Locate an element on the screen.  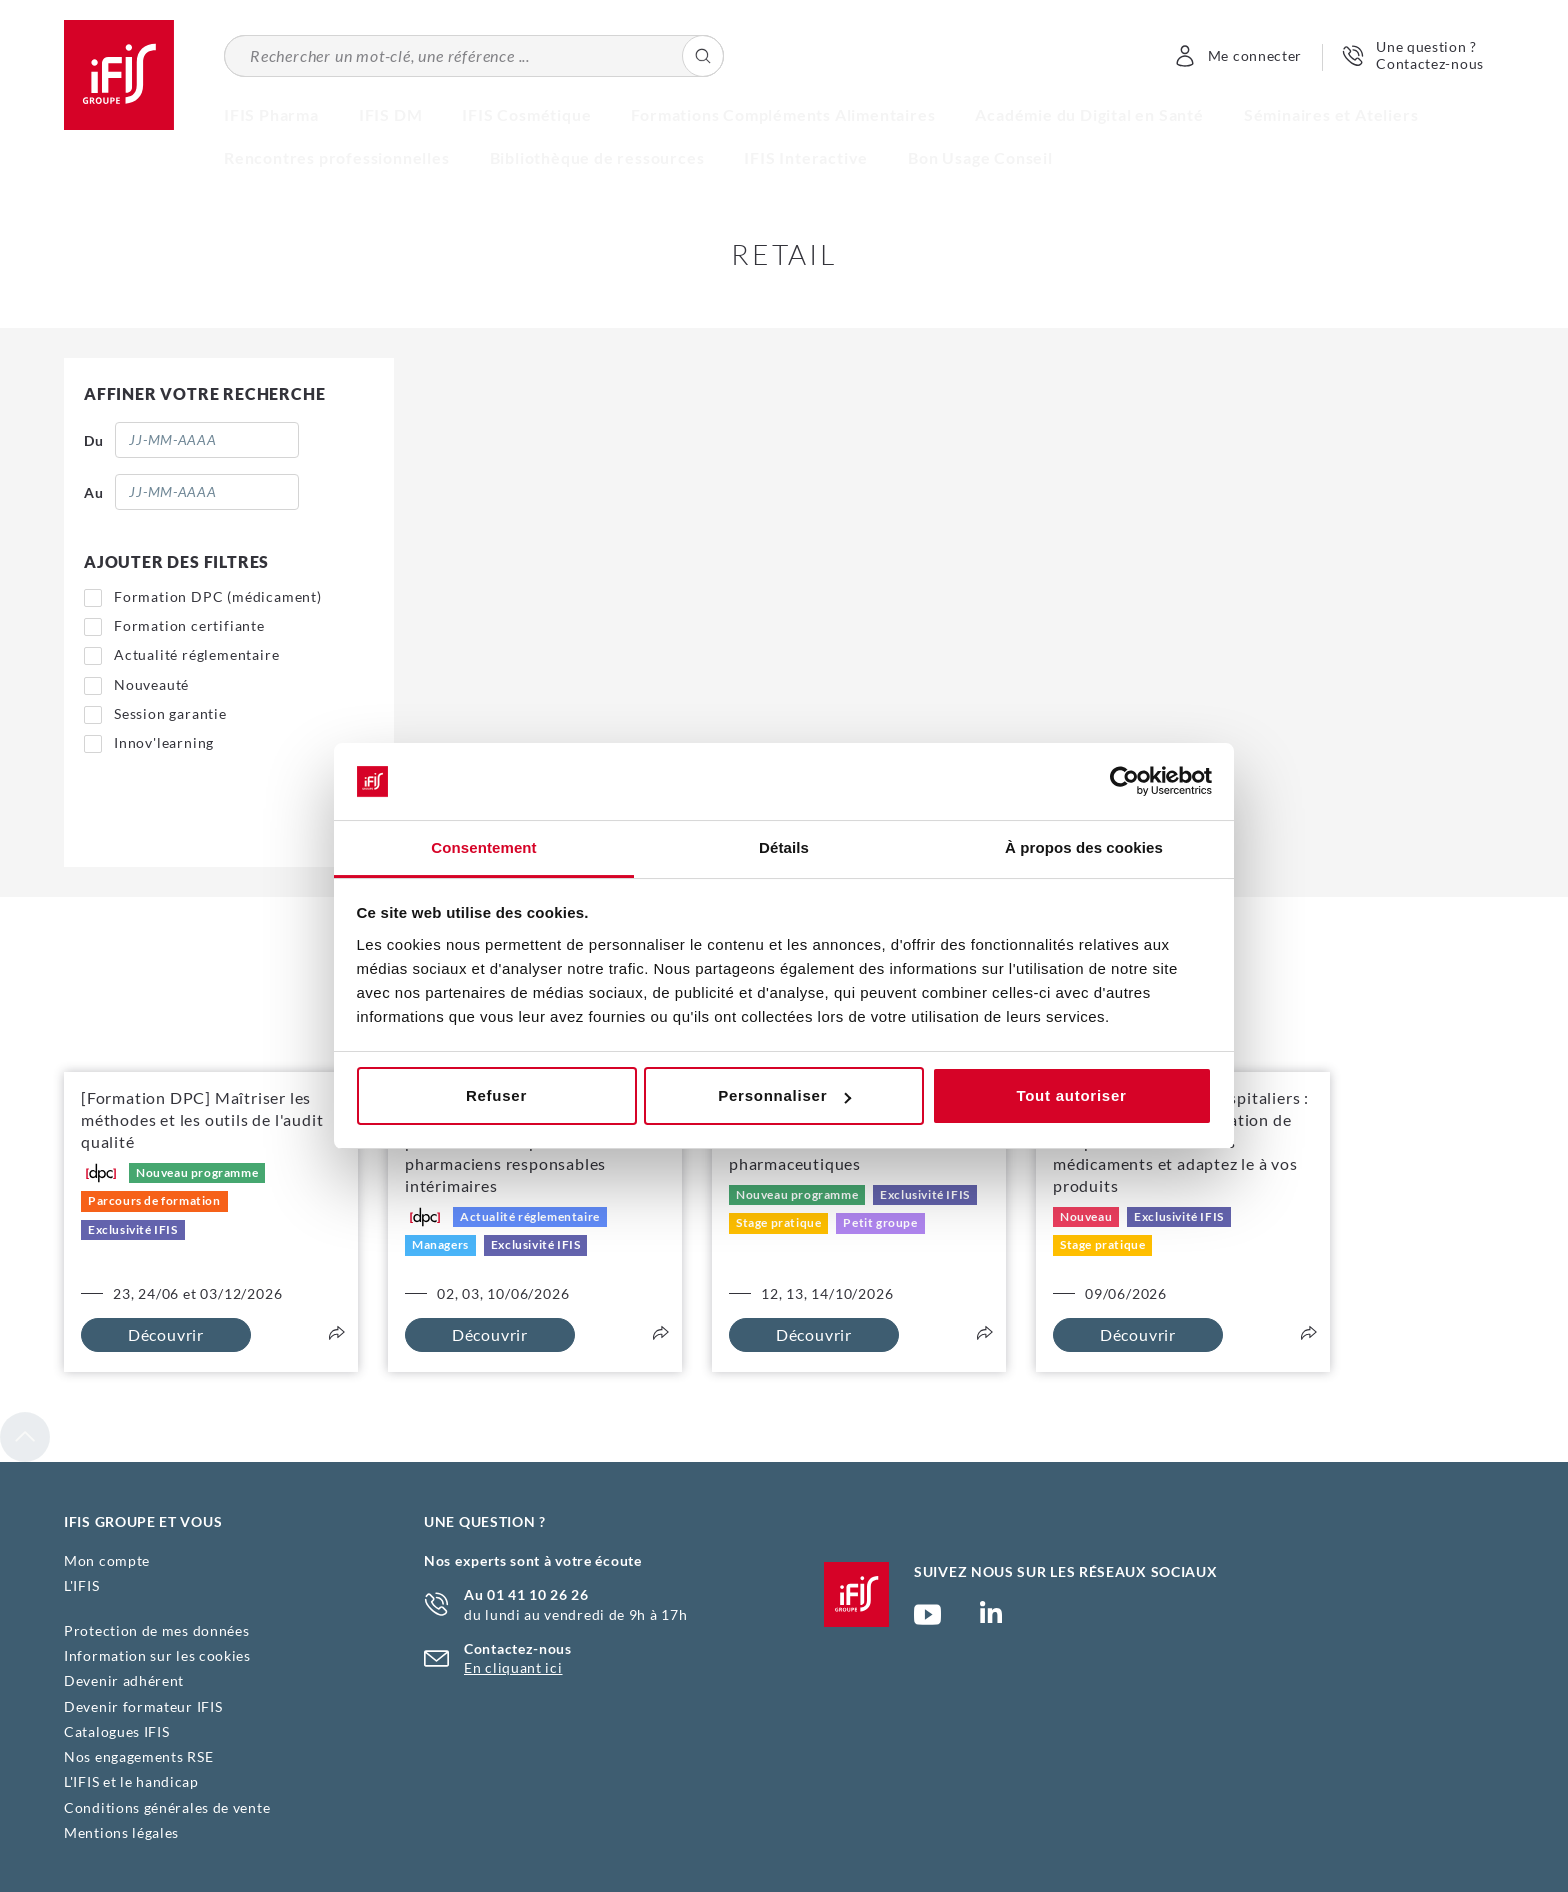
Protection de mes données is located at coordinates (157, 1630).